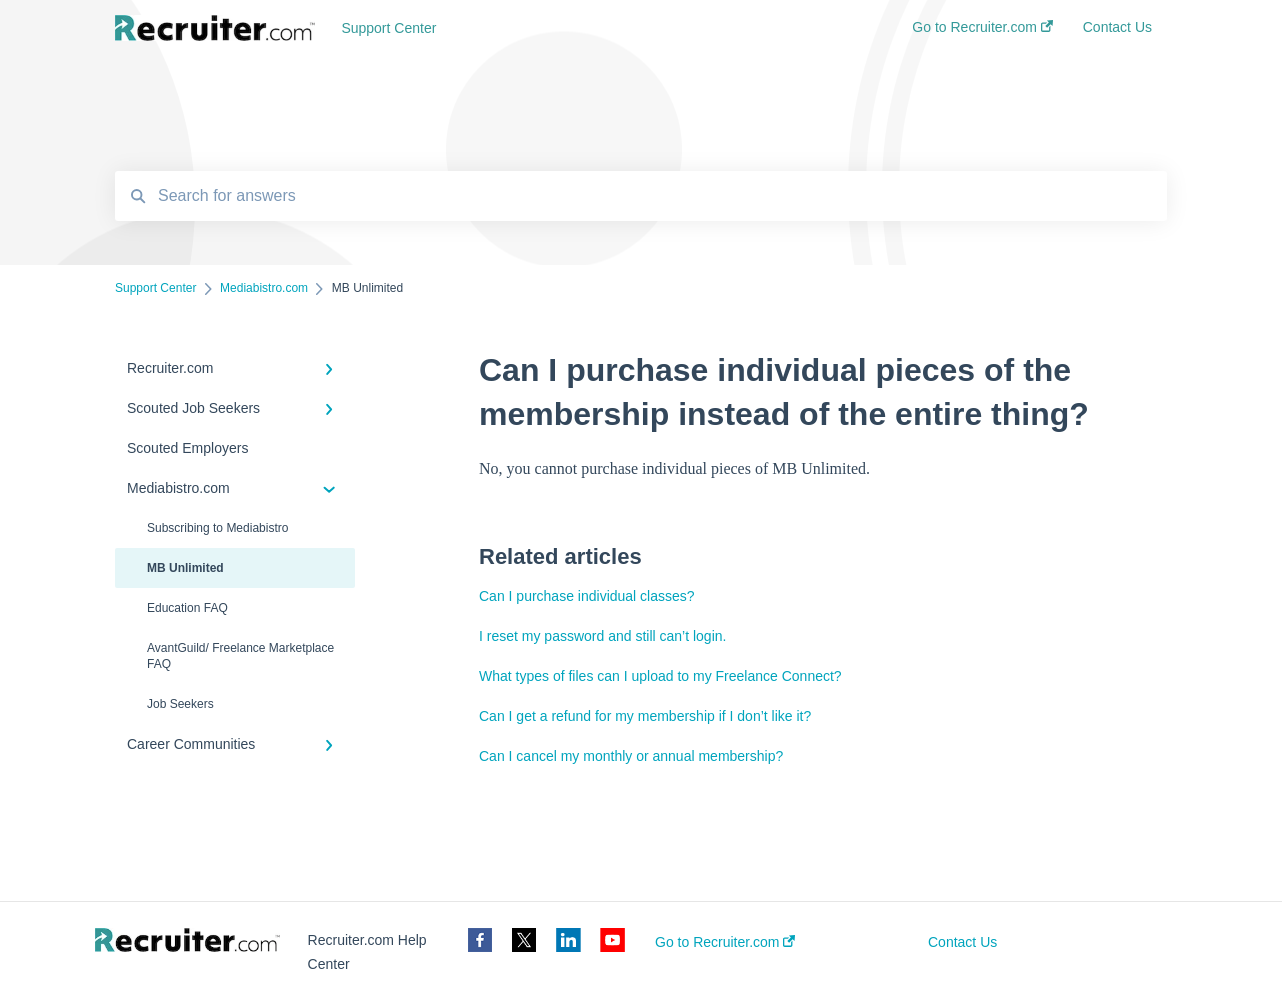 This screenshot has width=1282, height=1000. What do you see at coordinates (602, 636) in the screenshot?
I see `I reset my password and still can’t login.` at bounding box center [602, 636].